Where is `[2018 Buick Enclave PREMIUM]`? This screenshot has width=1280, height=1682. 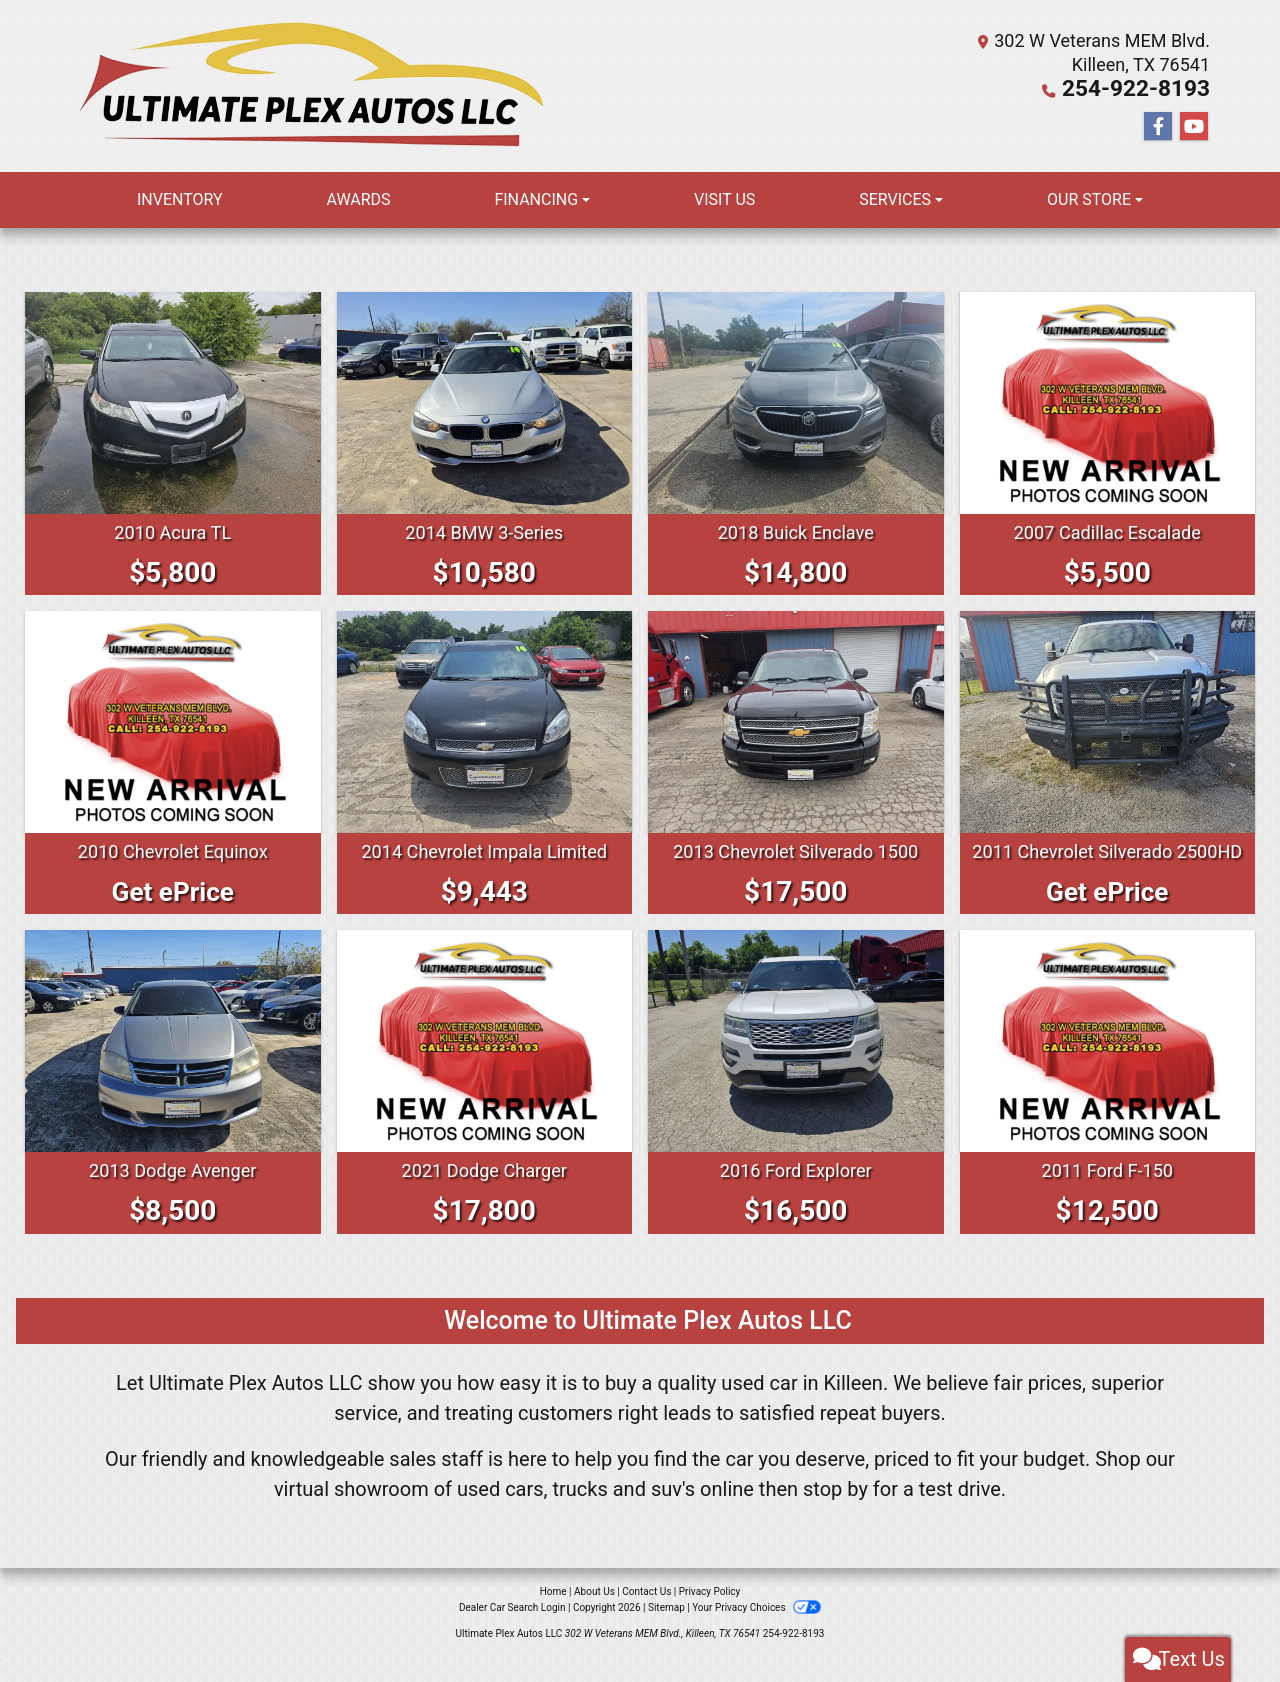 [2018 Buick Enclave PREMIUM] is located at coordinates (796, 403).